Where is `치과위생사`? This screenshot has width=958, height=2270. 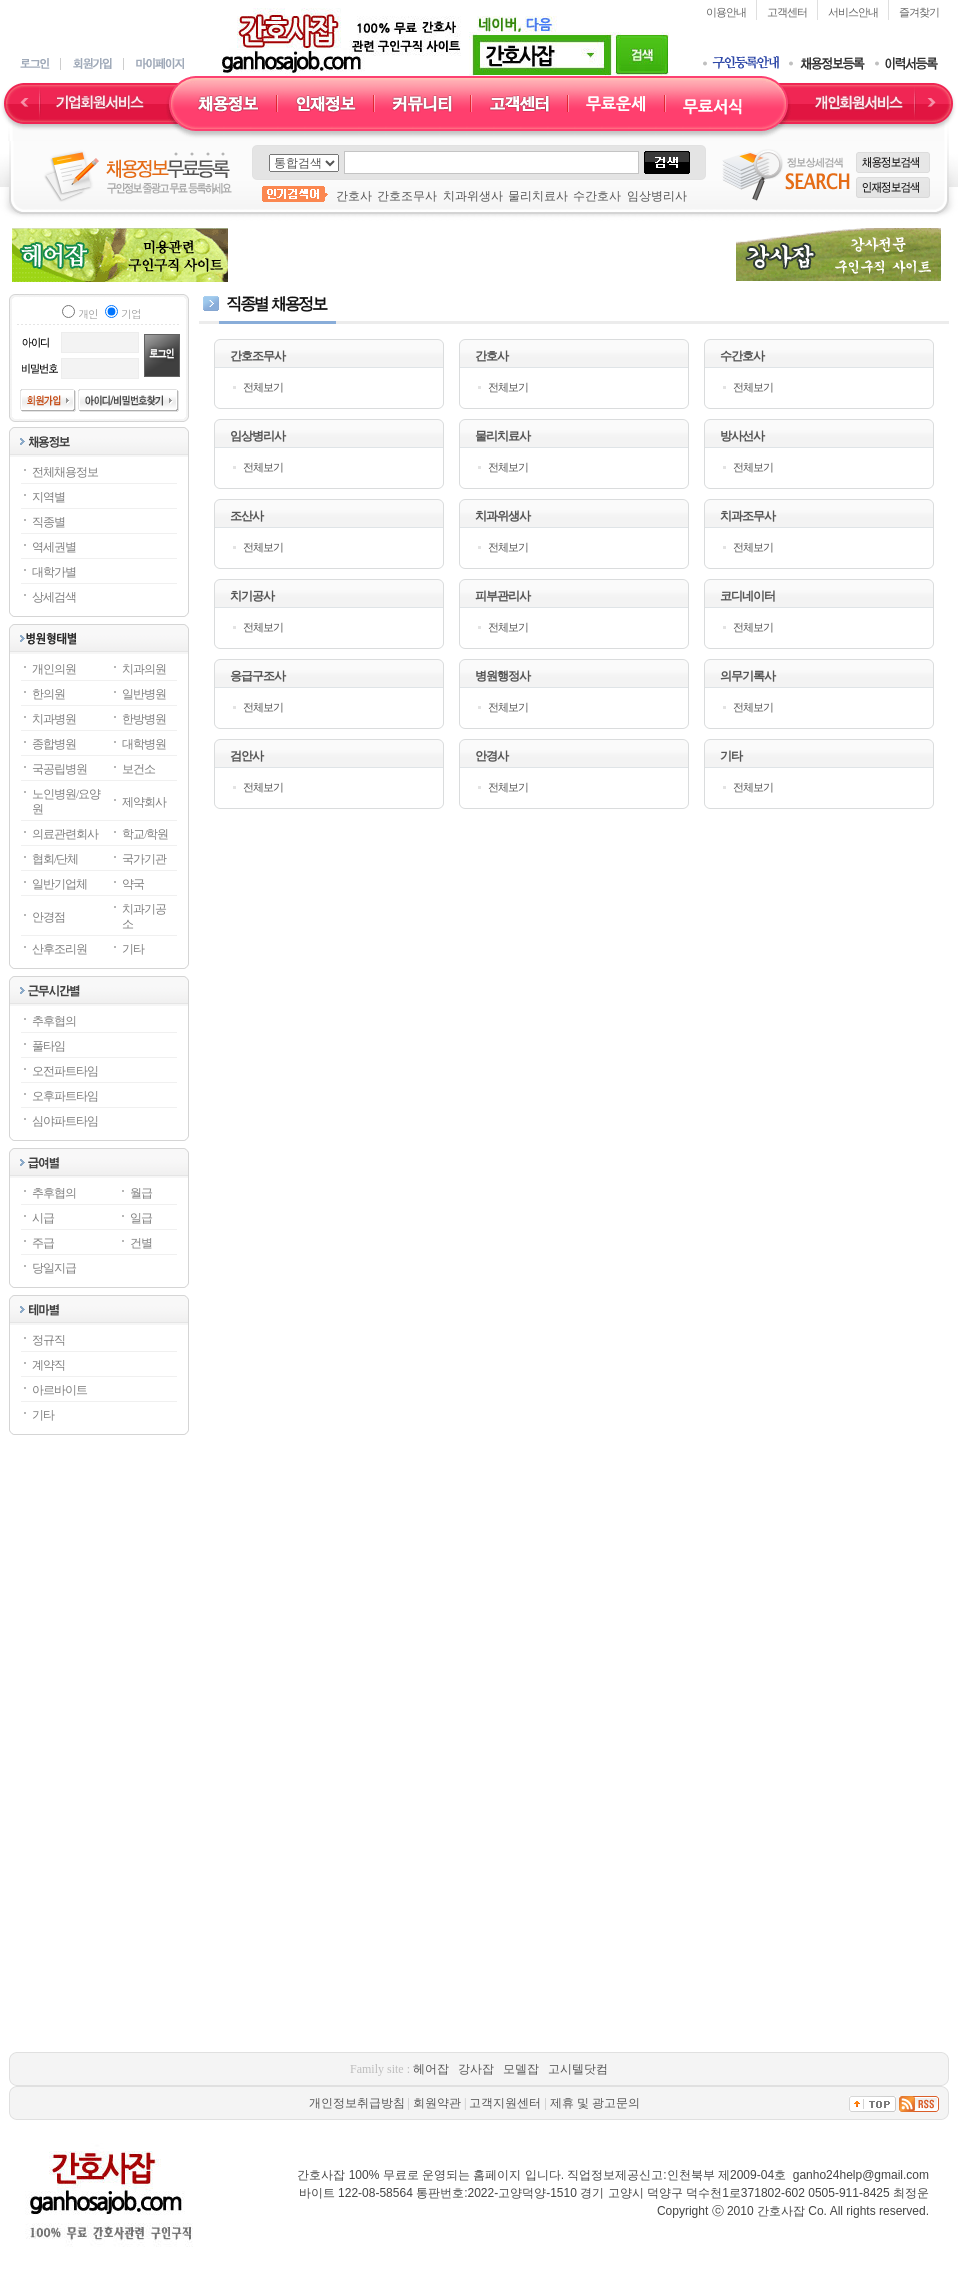
치과위생사 is located at coordinates (473, 196).